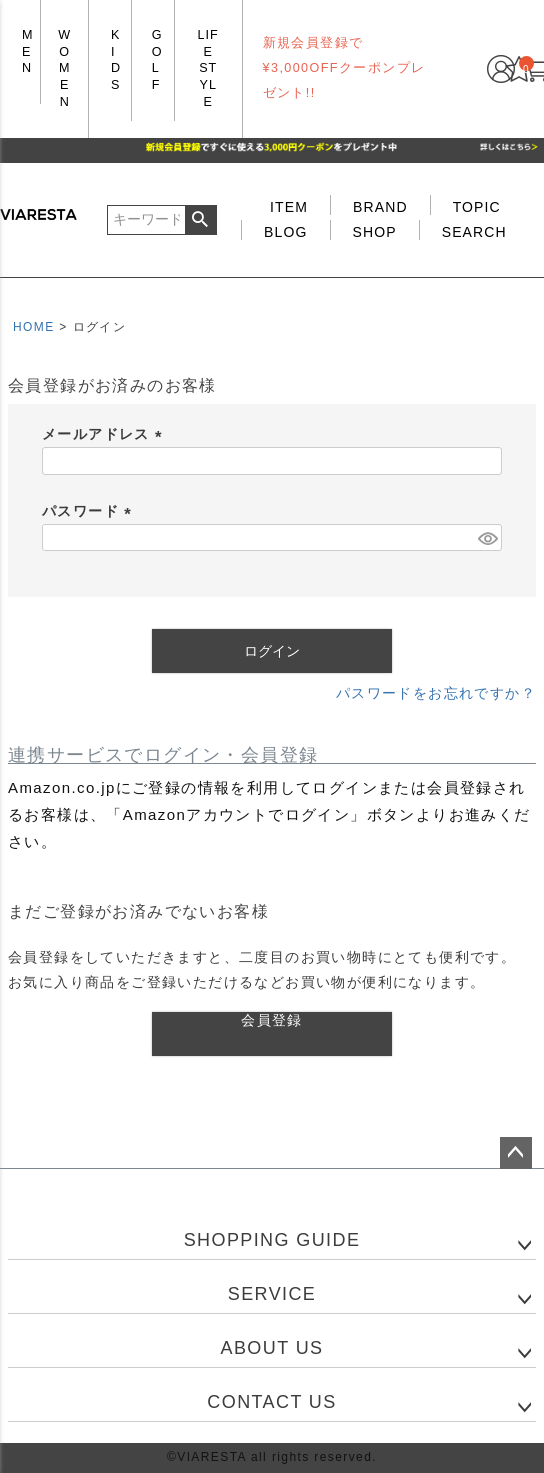 This screenshot has height=1473, width=544. I want to click on BLOG, so click(285, 232).